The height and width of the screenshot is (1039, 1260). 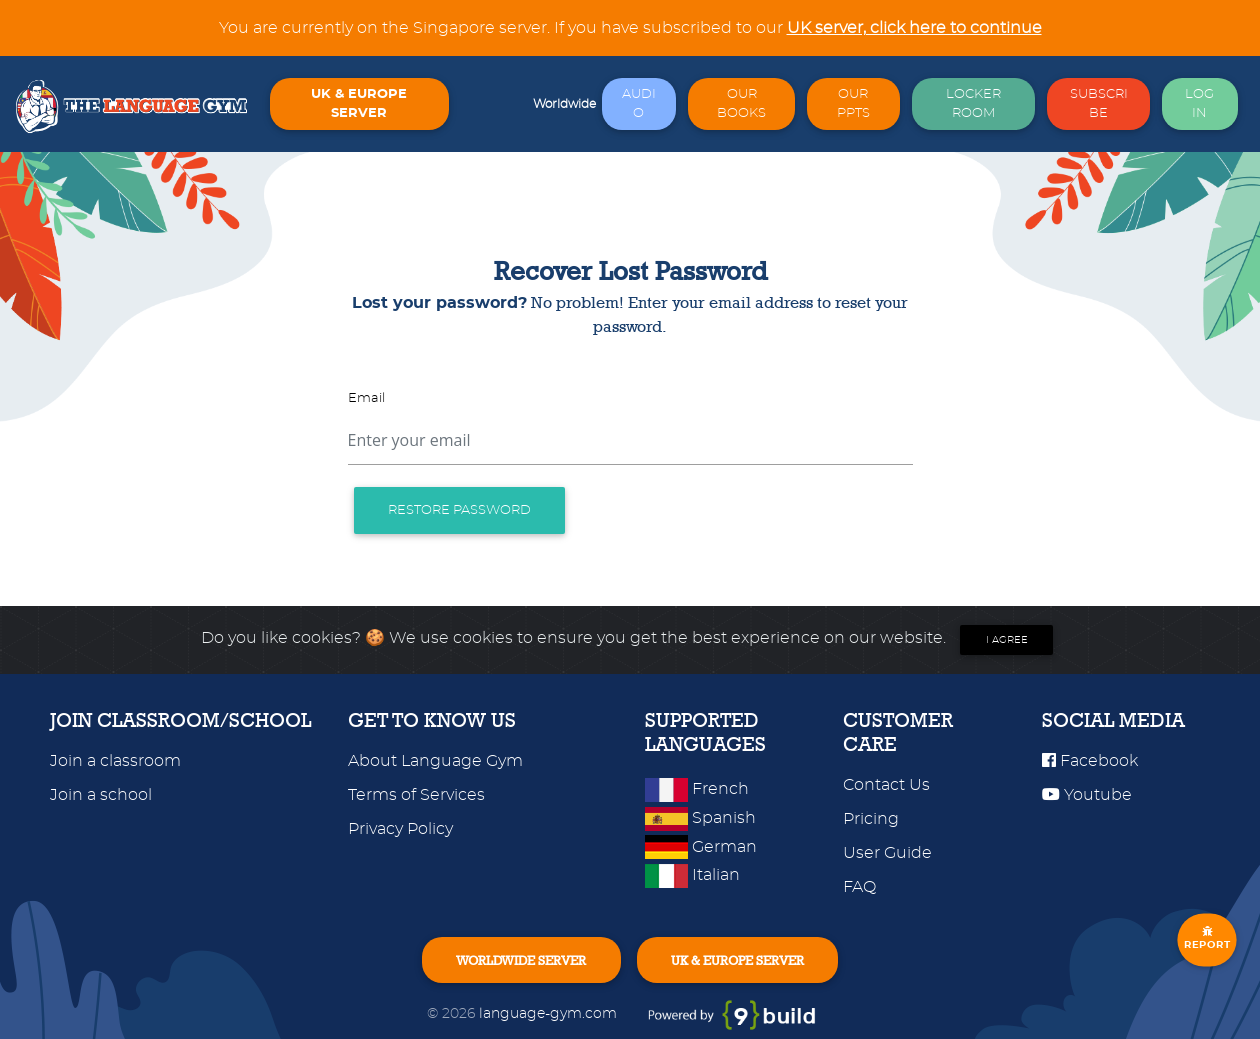 I want to click on LOG IN, so click(x=1199, y=104).